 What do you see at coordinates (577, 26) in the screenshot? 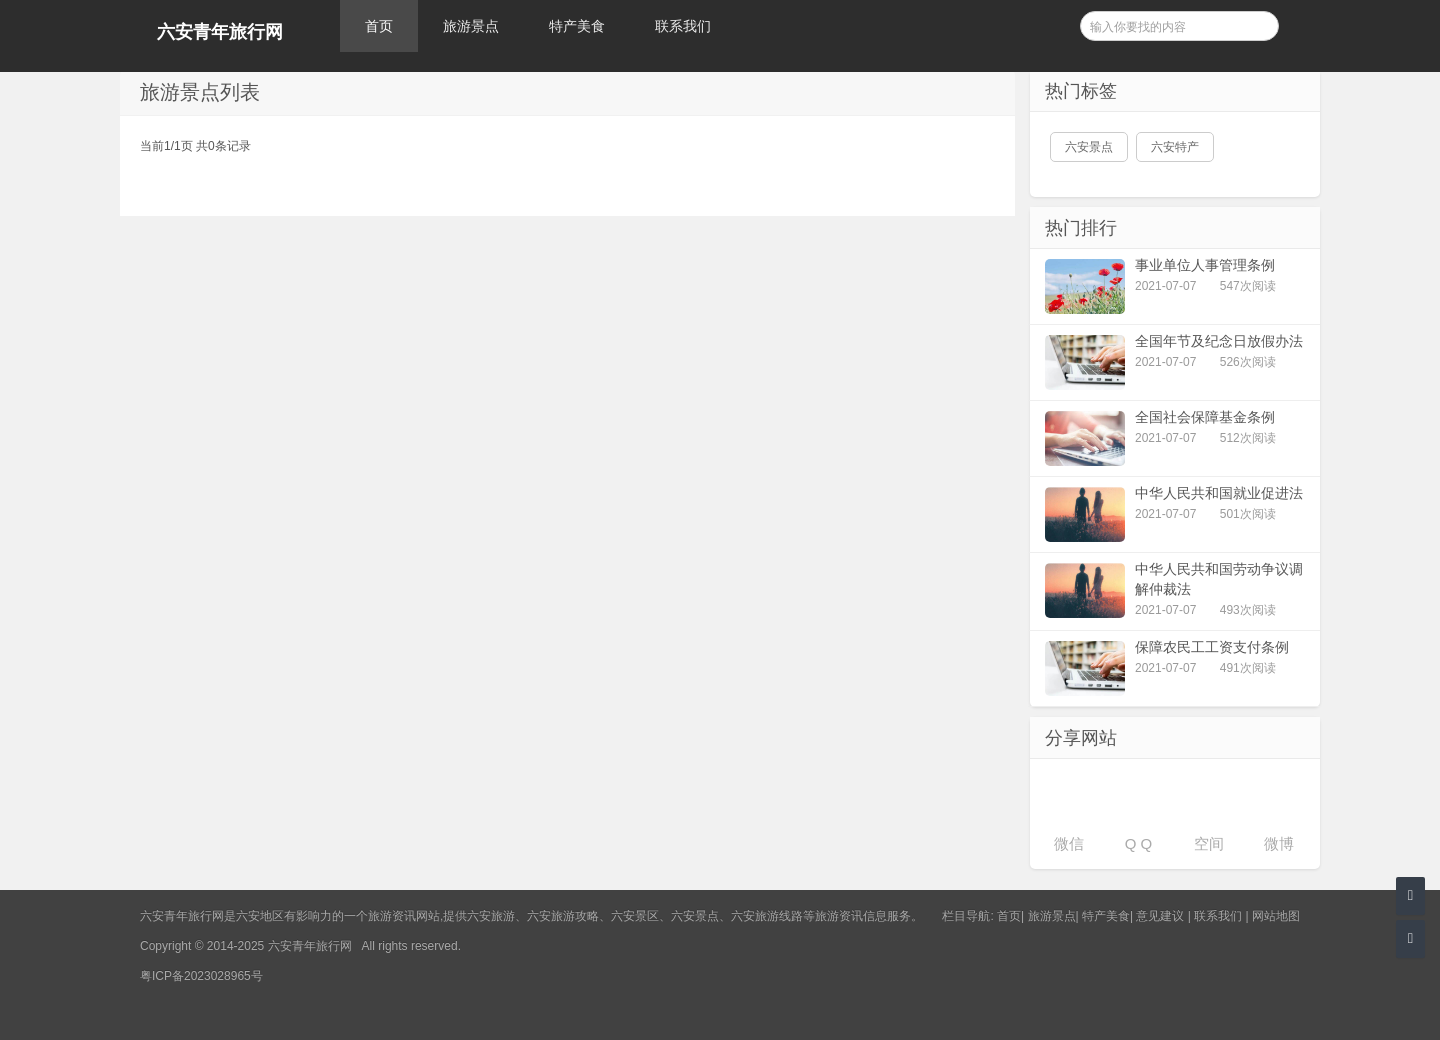
I see `特产美食` at bounding box center [577, 26].